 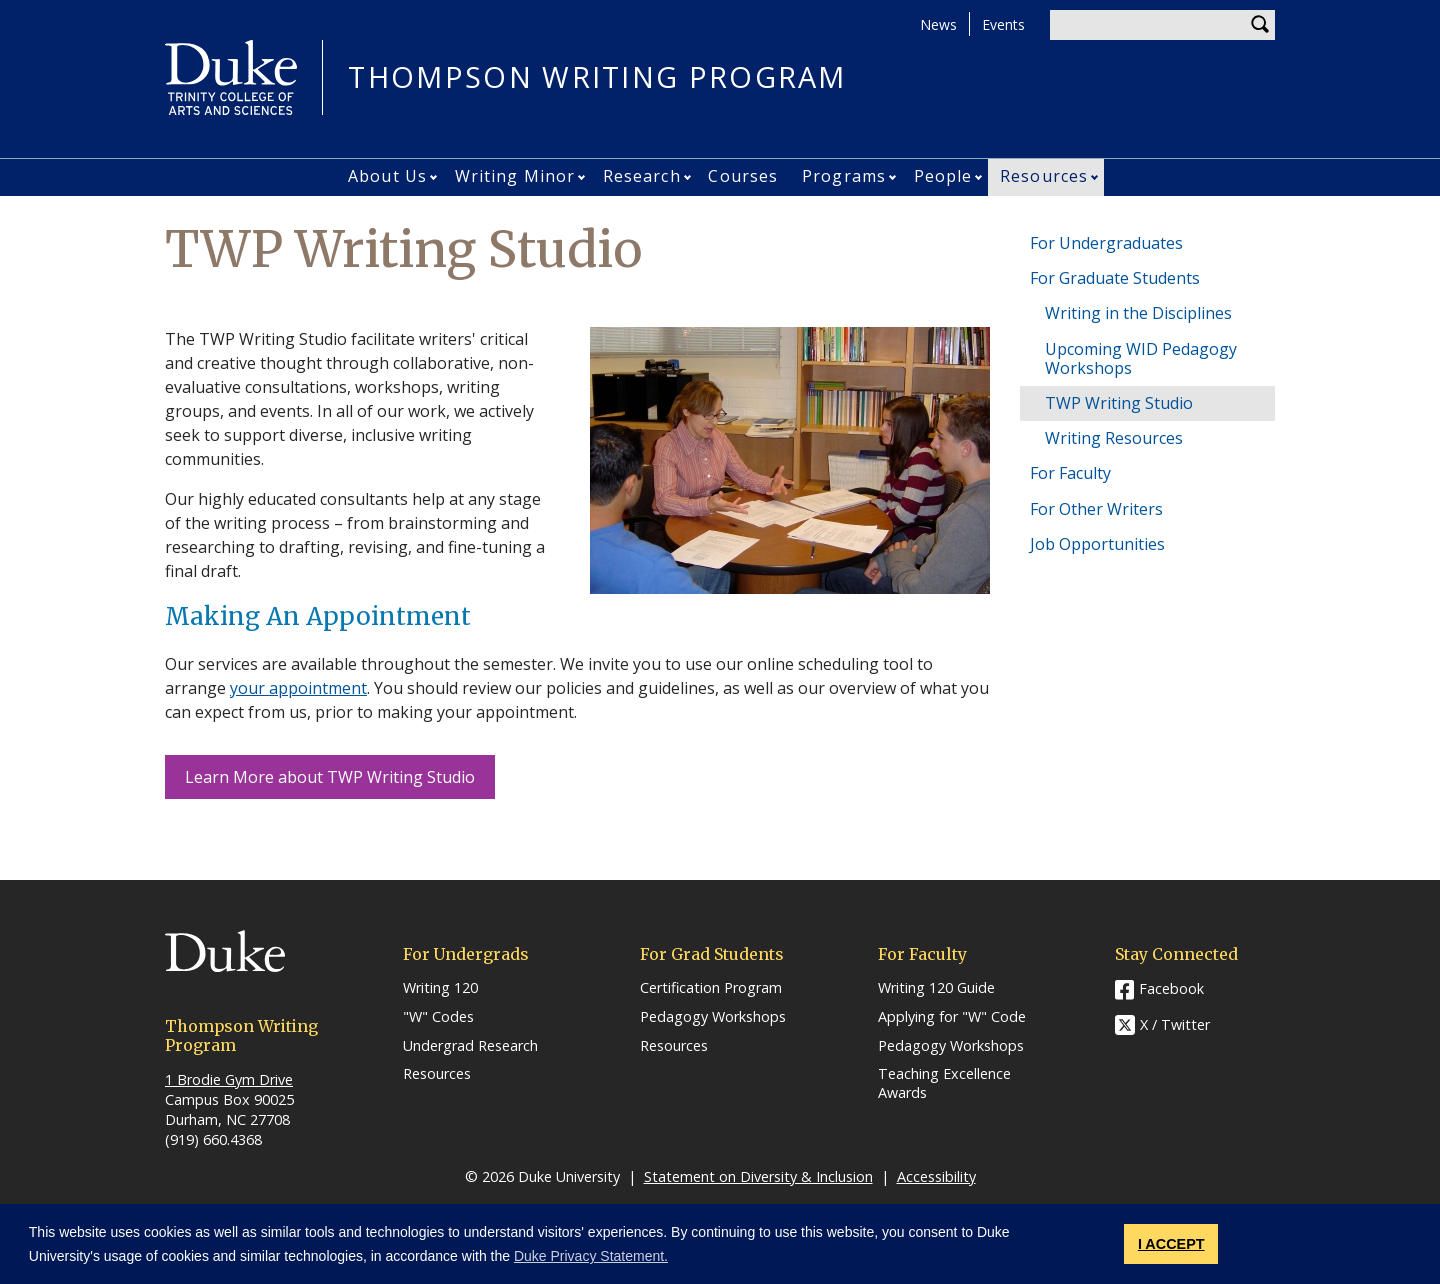 What do you see at coordinates (936, 1176) in the screenshot?
I see `Accessibility` at bounding box center [936, 1176].